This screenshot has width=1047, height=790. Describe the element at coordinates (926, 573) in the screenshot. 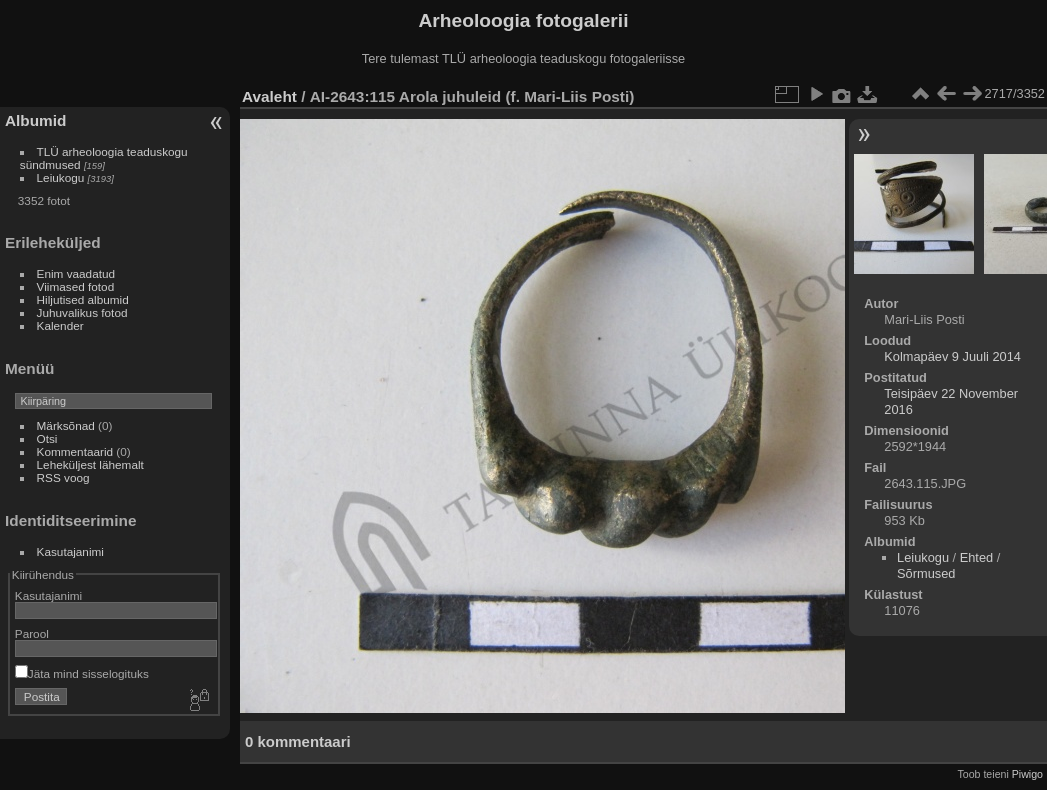

I see `Sõrmused` at that location.